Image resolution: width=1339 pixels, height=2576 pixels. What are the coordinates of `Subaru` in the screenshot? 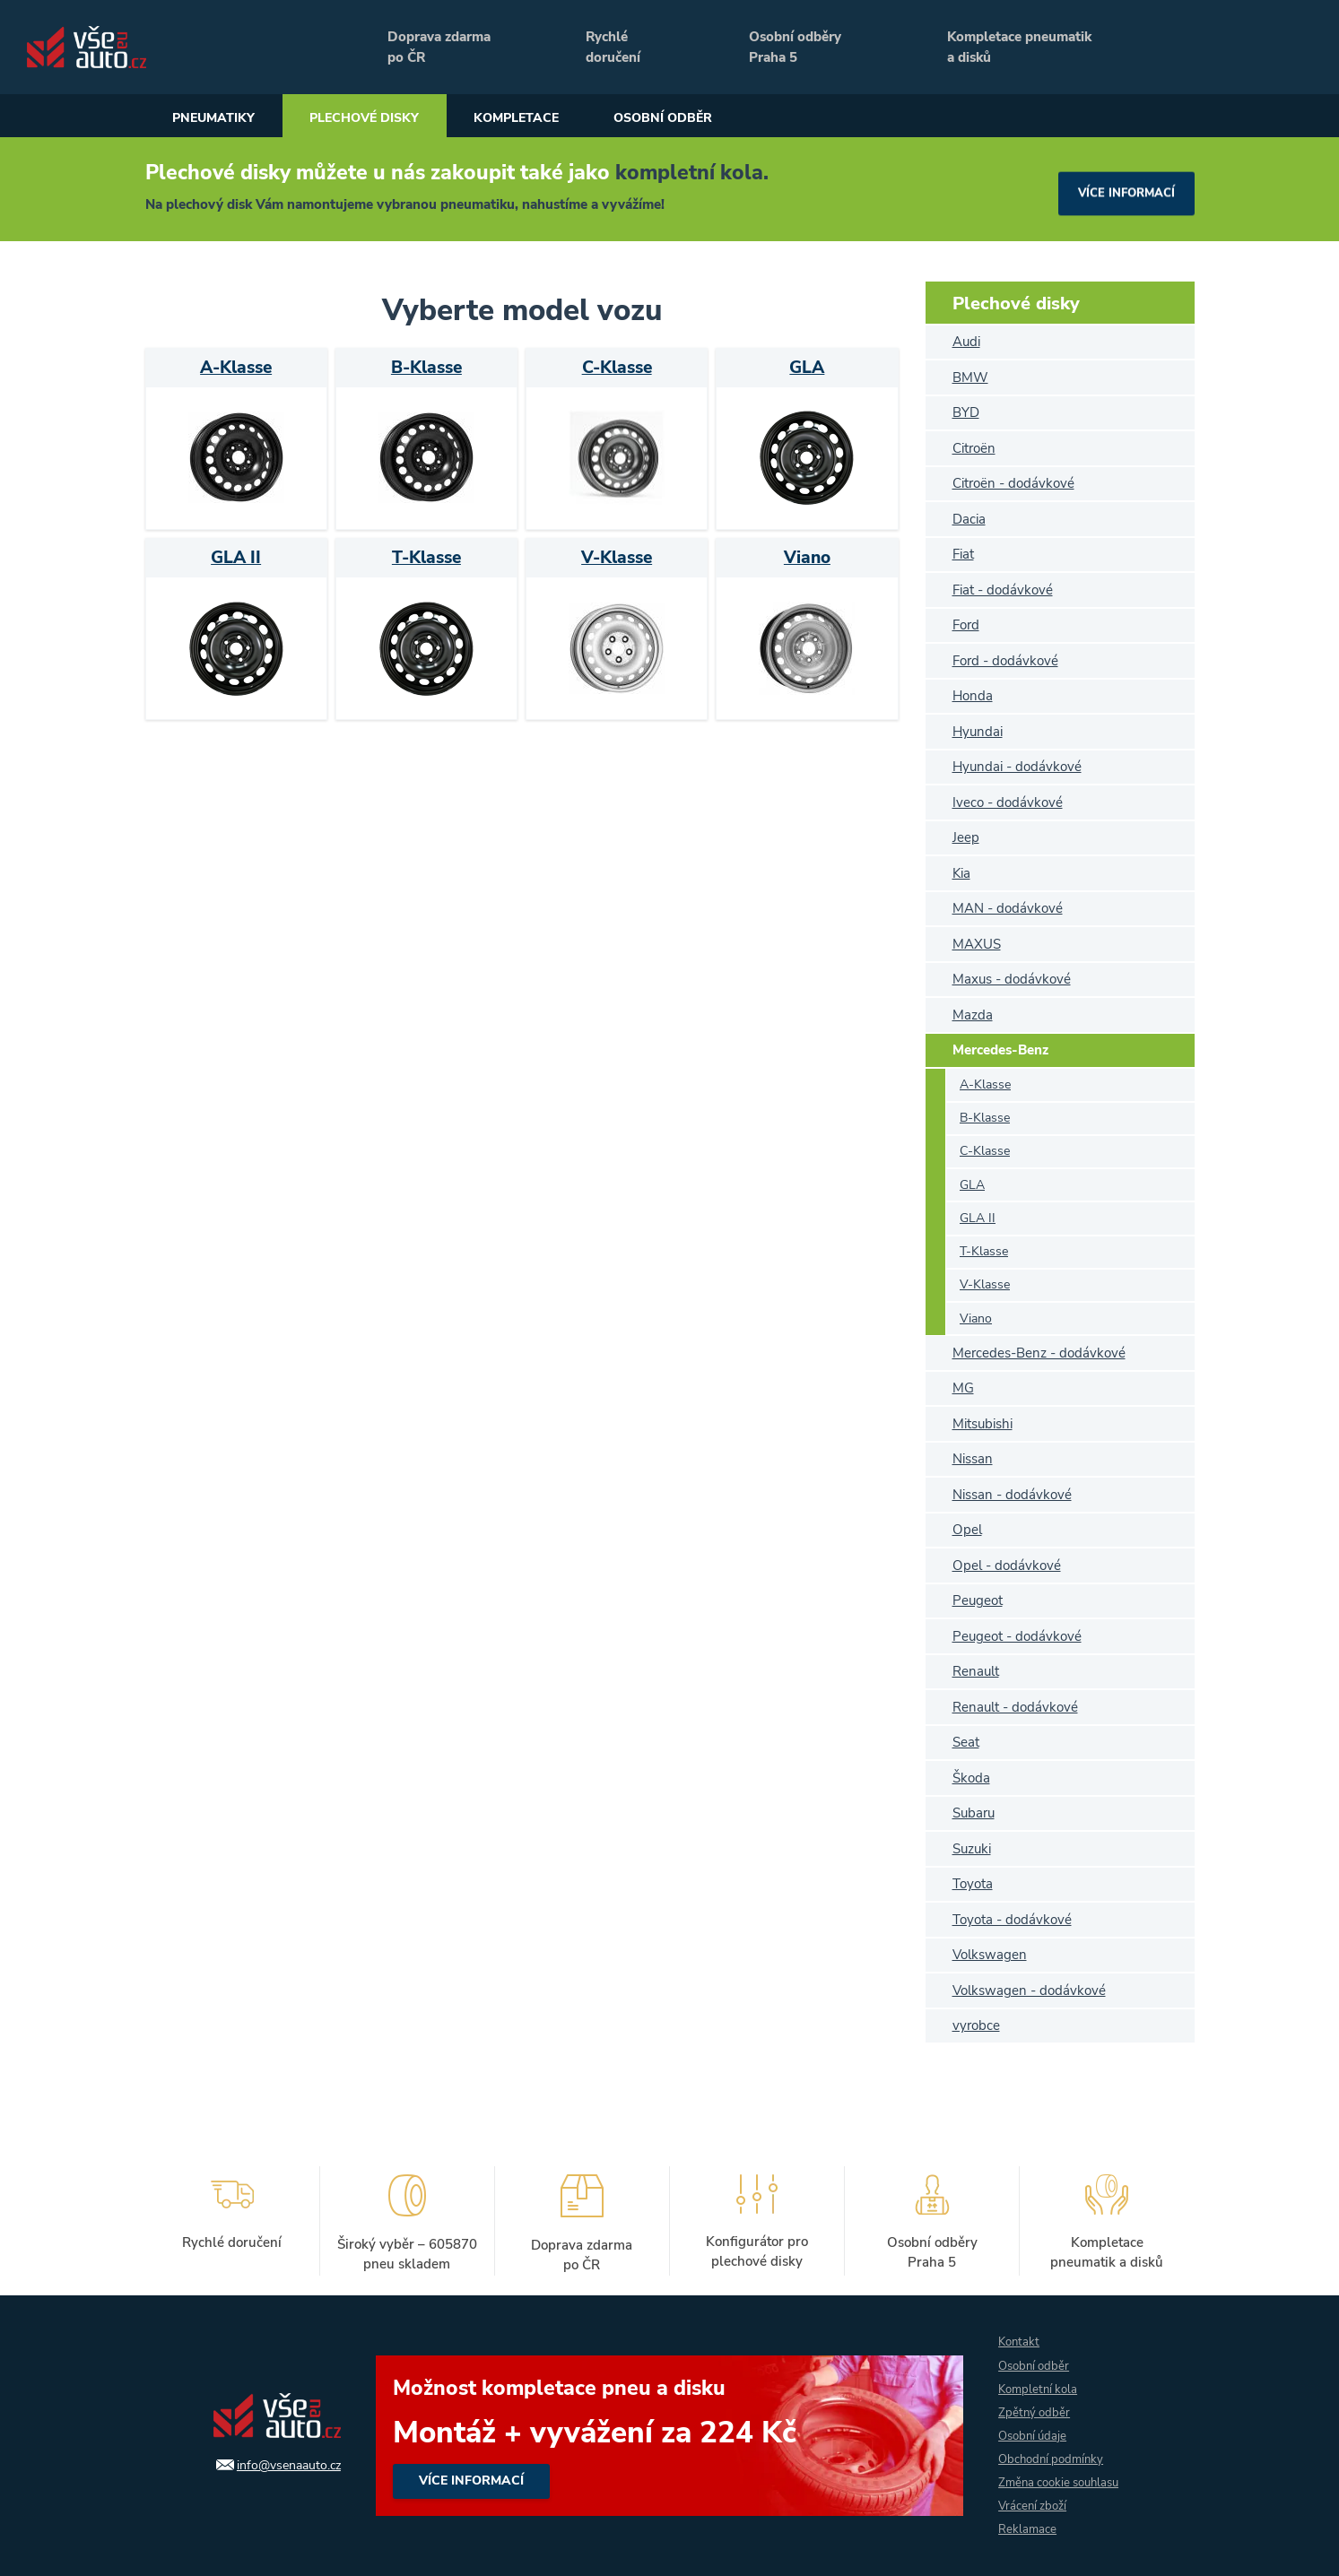 It's located at (973, 1813).